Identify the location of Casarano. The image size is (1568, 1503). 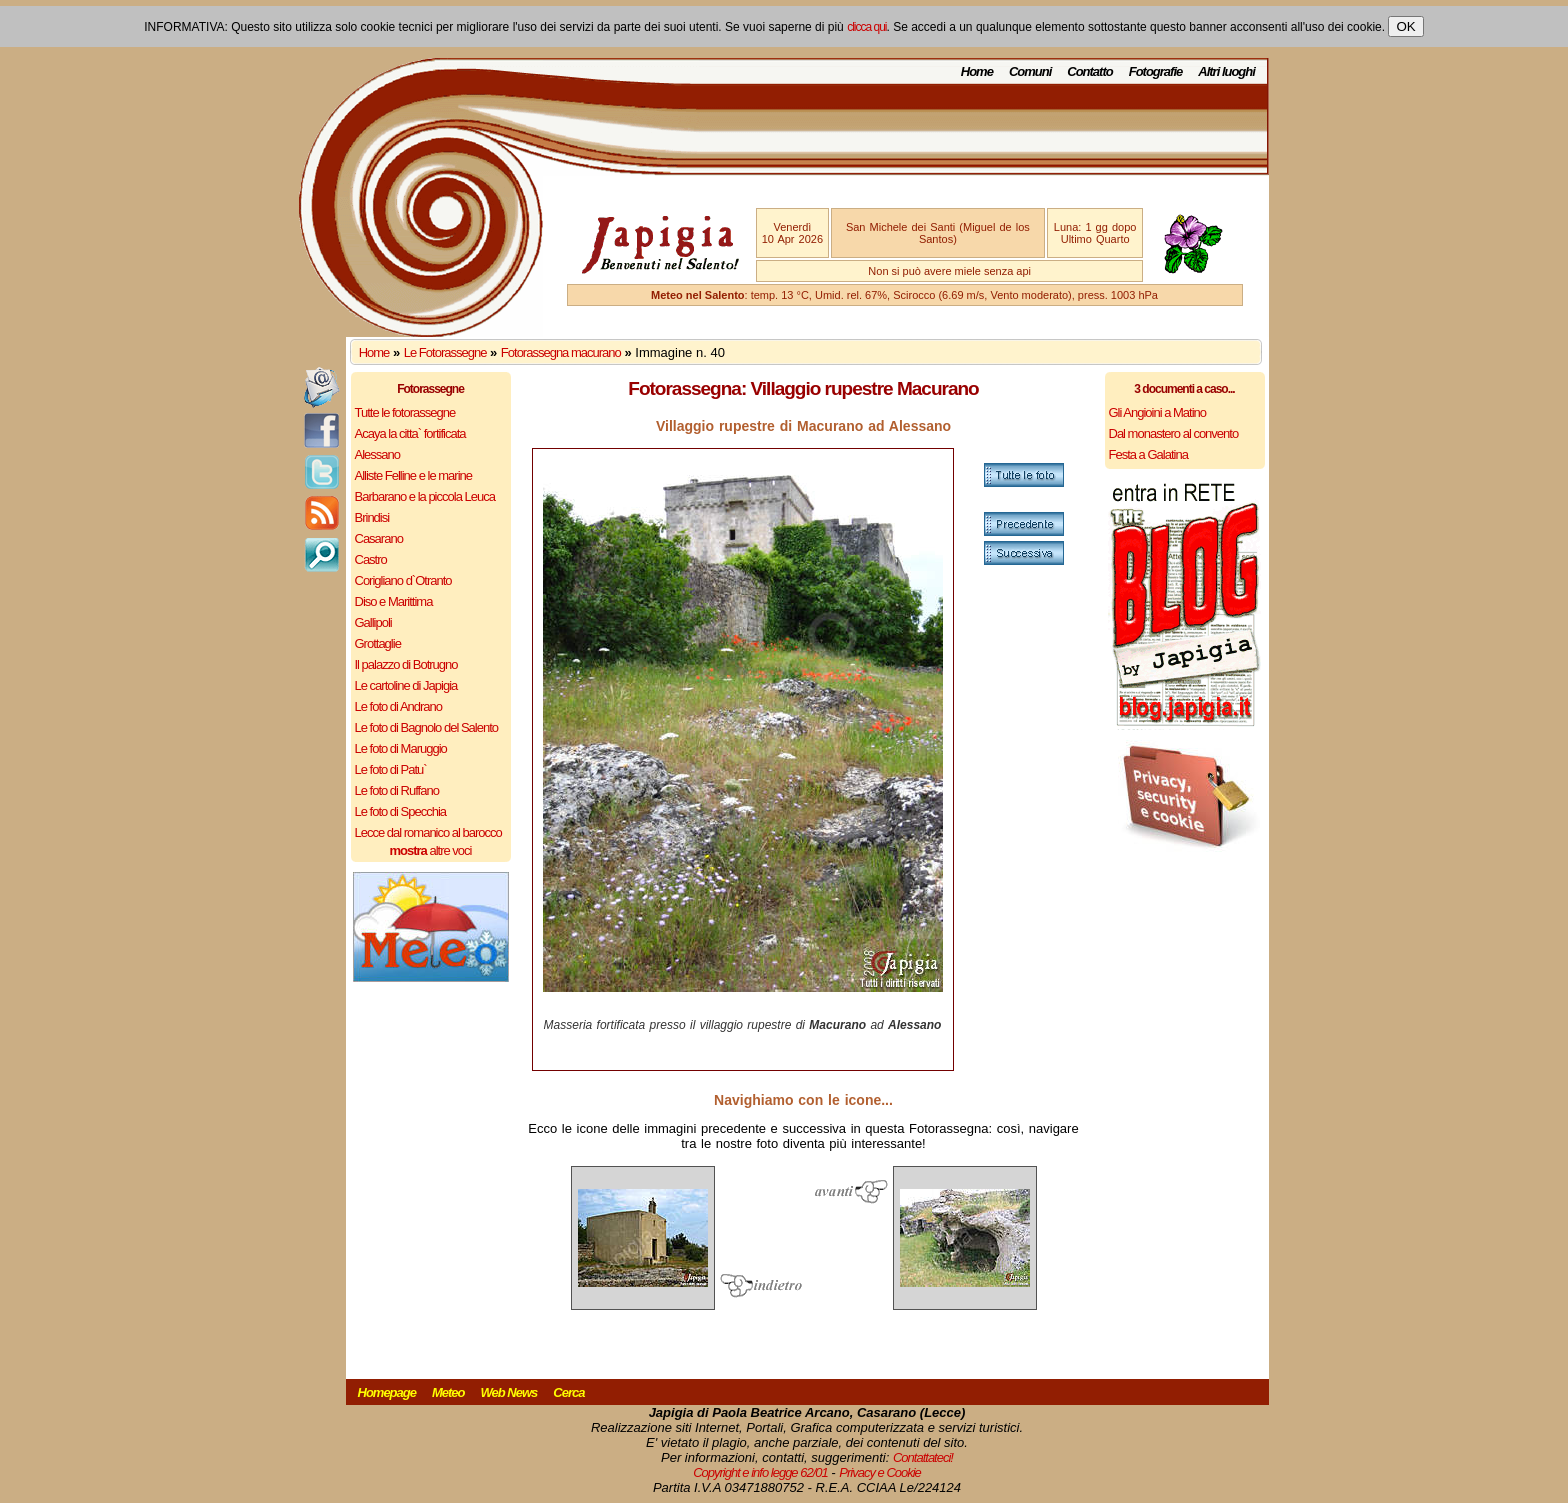
(379, 538).